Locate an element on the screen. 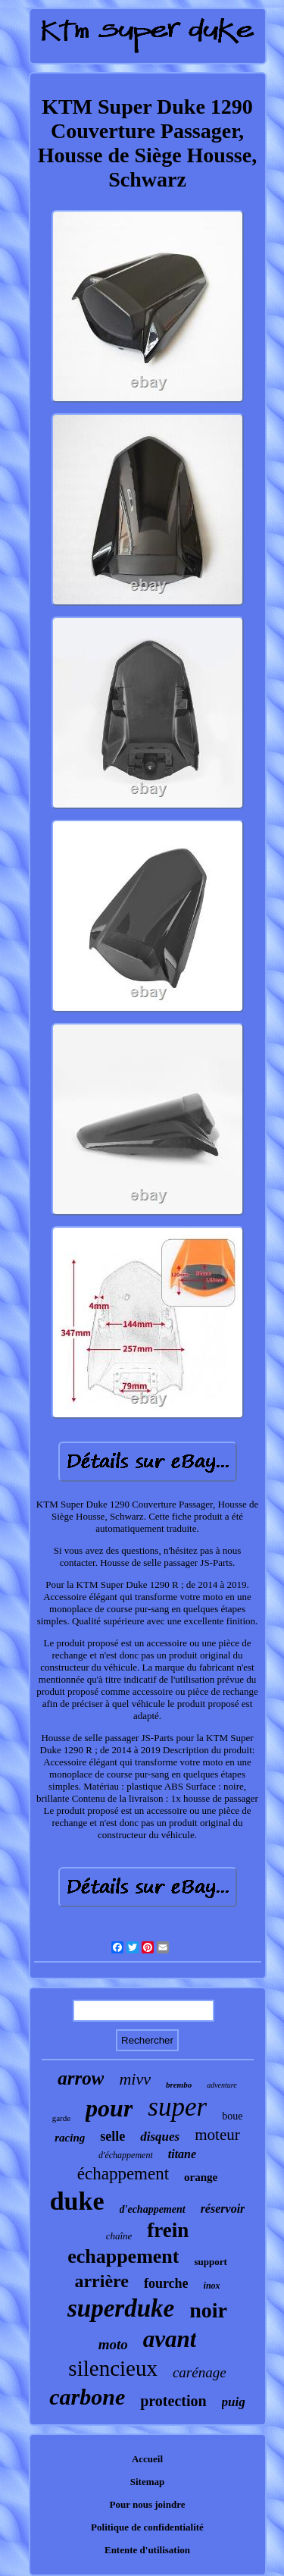 The image size is (284, 2576). carbone is located at coordinates (87, 2396).